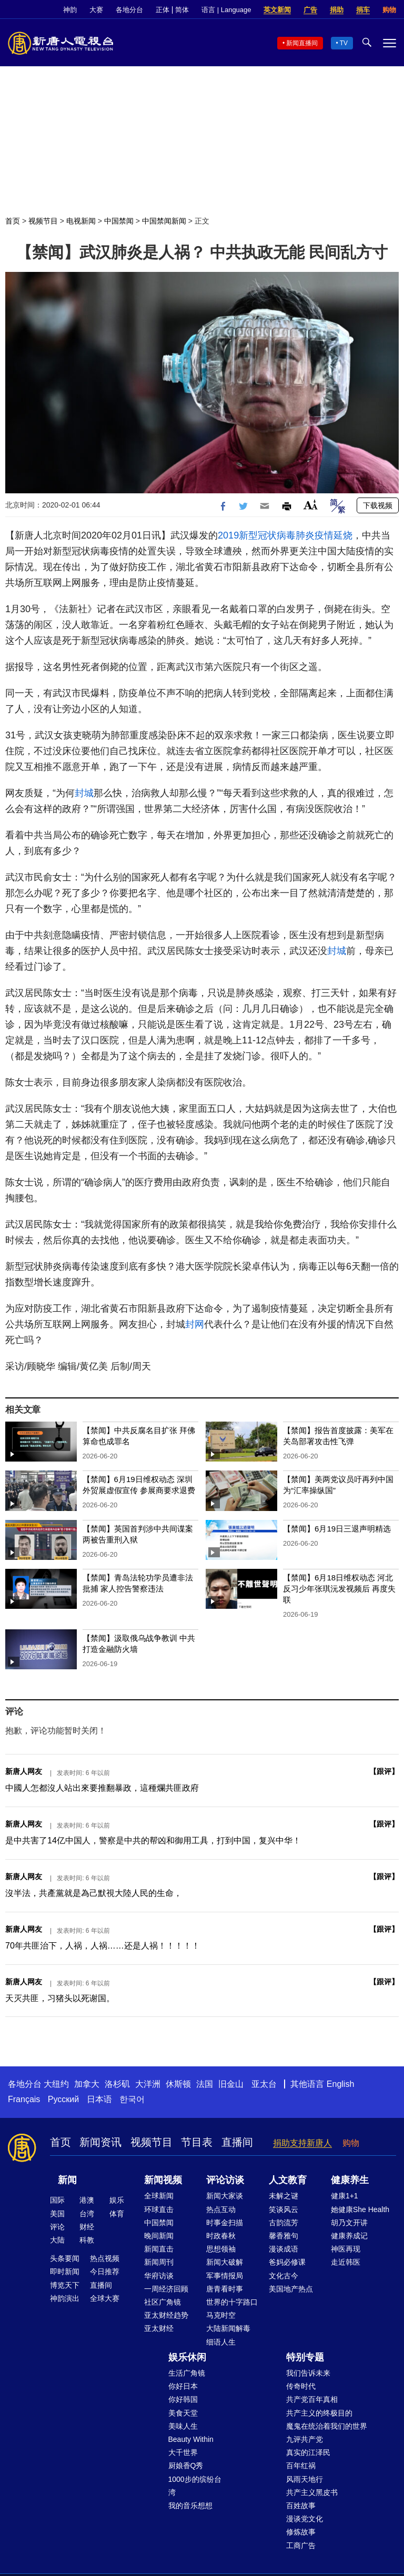  I want to click on 你好日本, so click(183, 2386).